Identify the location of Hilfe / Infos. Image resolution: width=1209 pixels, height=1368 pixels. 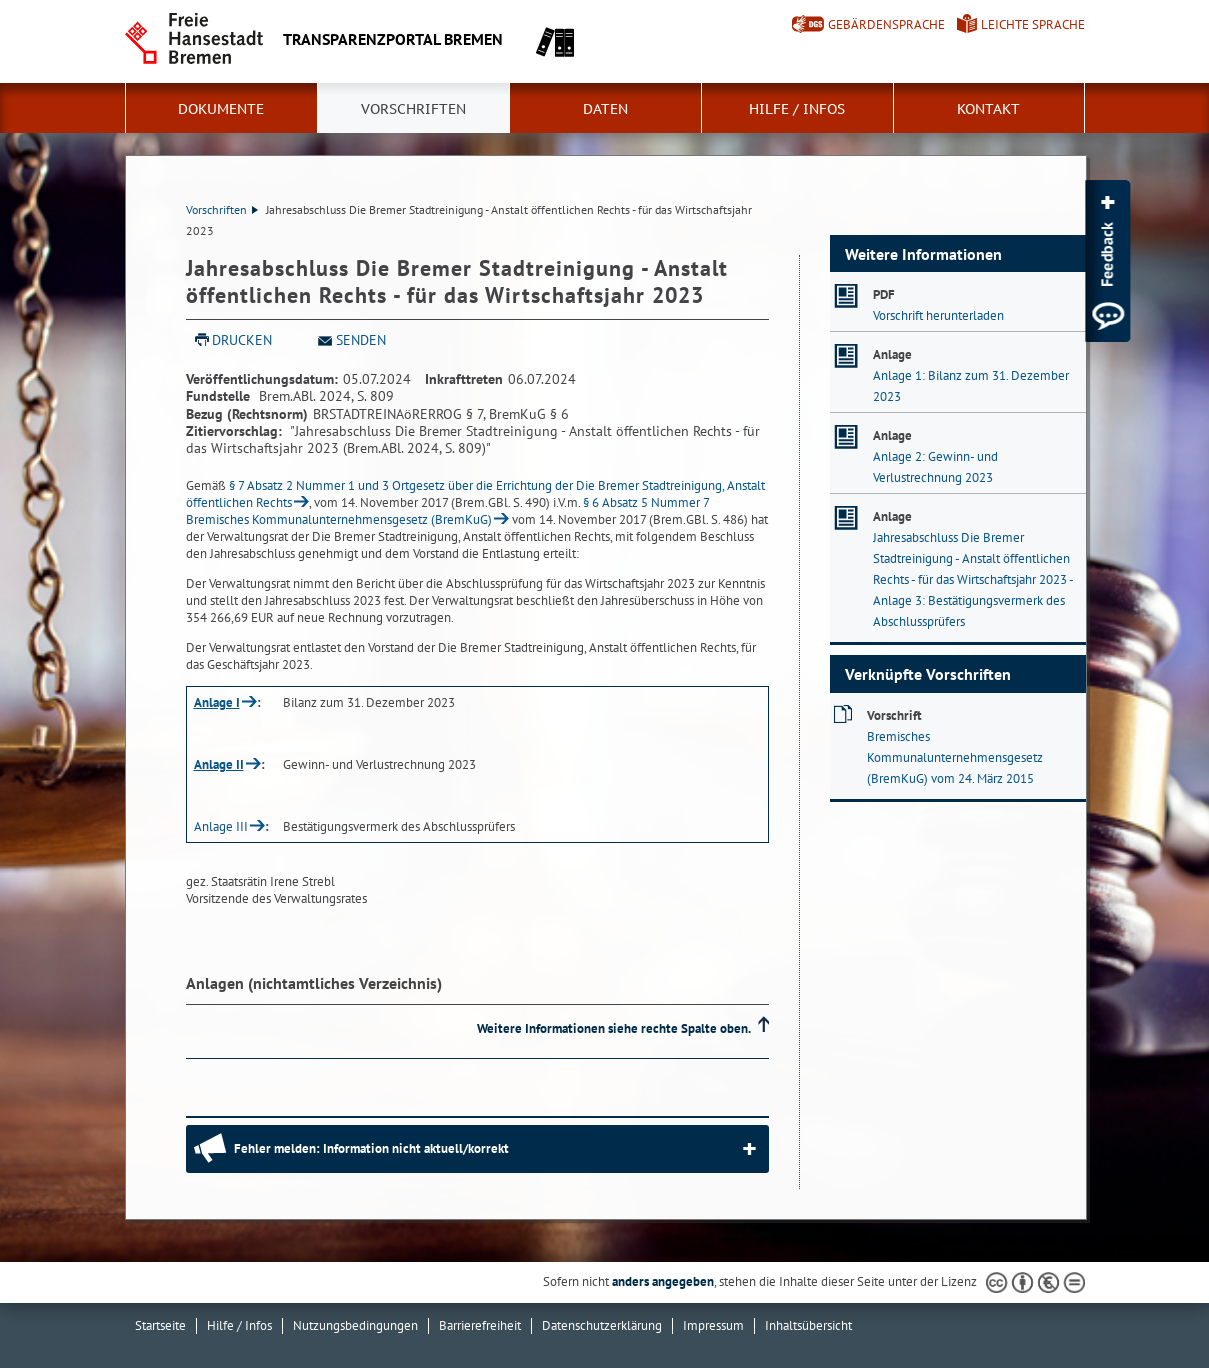
(797, 109).